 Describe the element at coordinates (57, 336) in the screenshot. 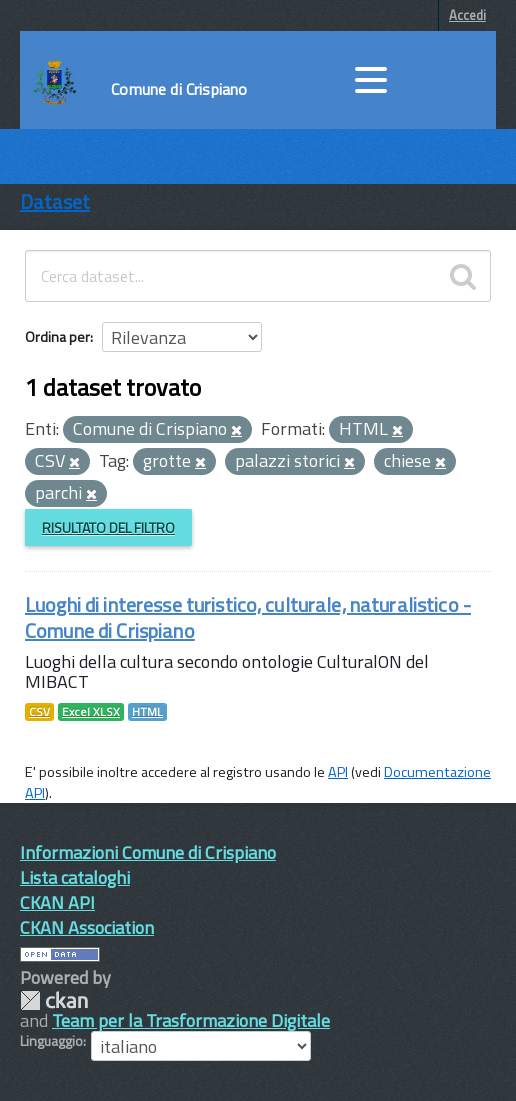

I see `Ordina per` at that location.